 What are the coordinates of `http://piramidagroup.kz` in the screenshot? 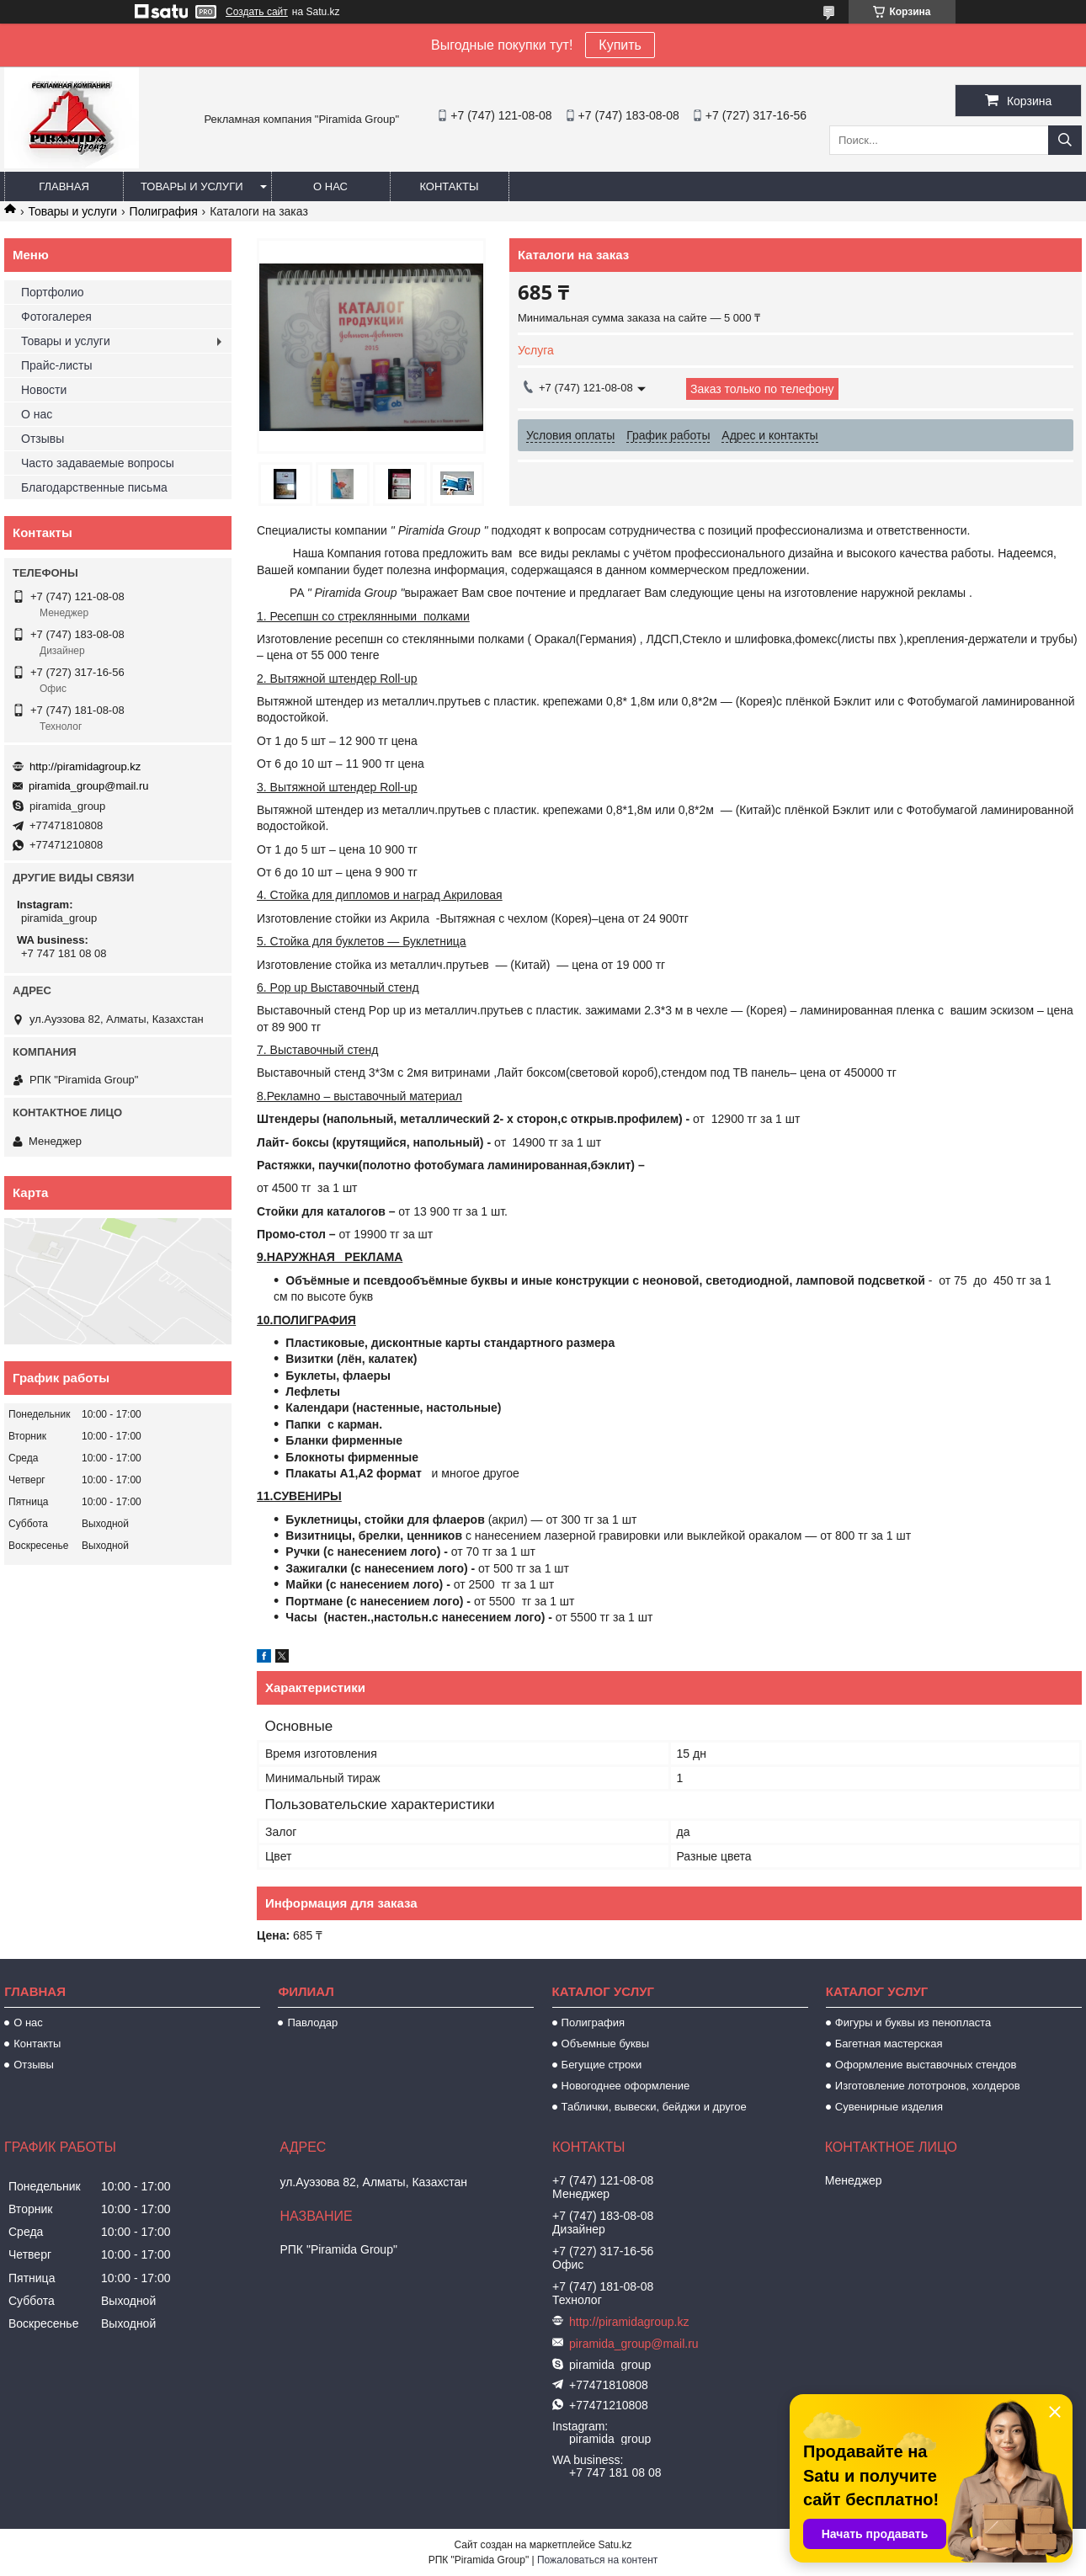 It's located at (85, 766).